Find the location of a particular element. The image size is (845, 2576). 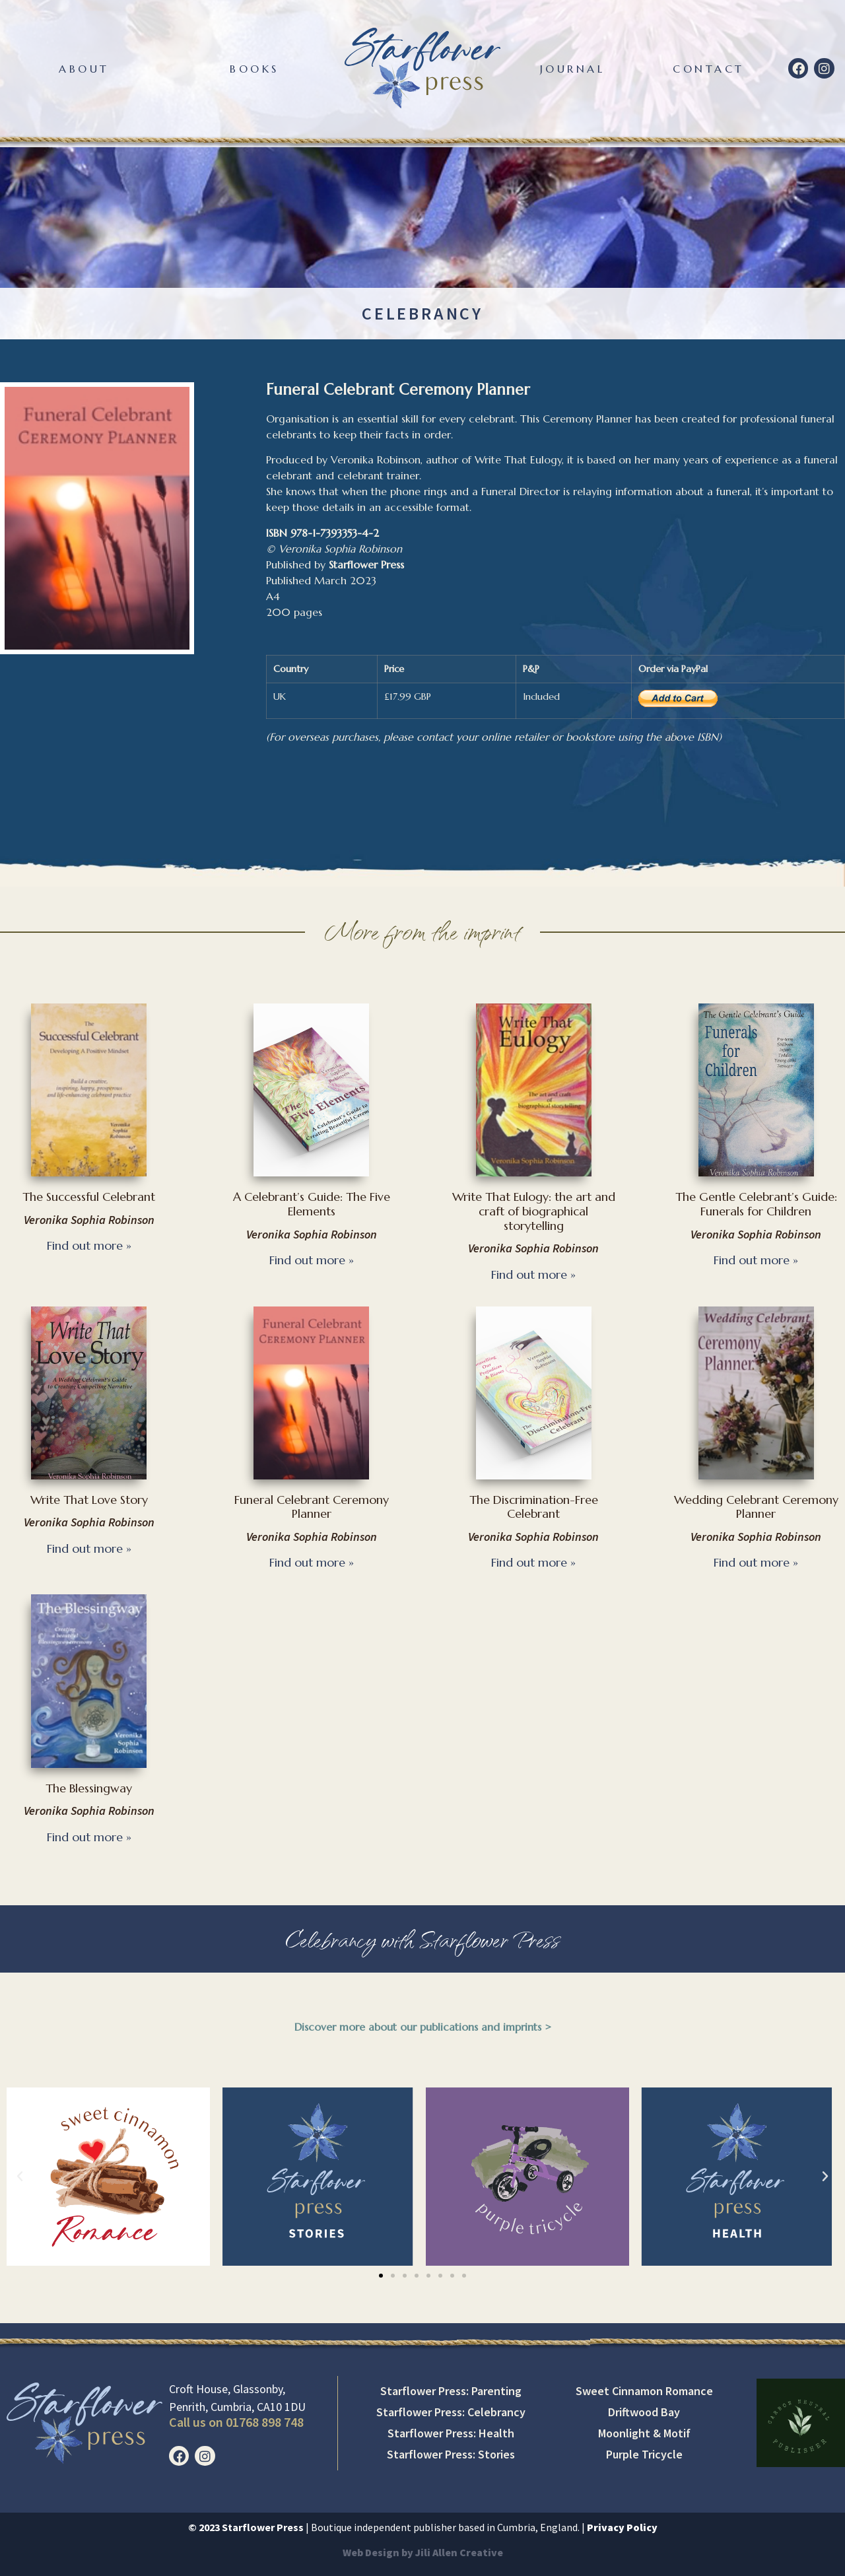

Find out more » [Read more about Write That Love Story] is located at coordinates (89, 1548).